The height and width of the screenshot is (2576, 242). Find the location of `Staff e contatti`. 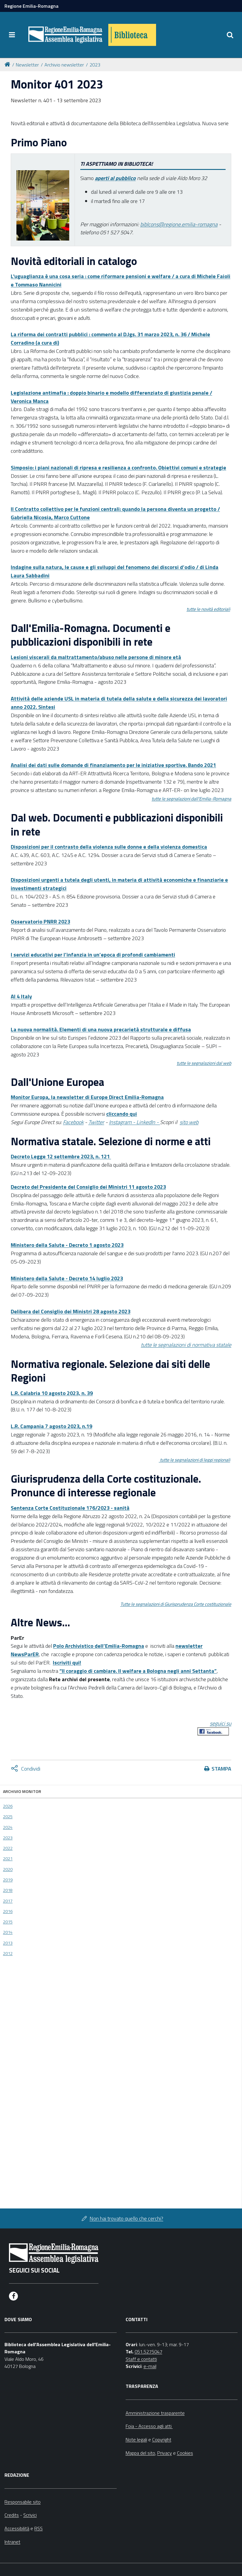

Staff e contatti is located at coordinates (141, 2359).